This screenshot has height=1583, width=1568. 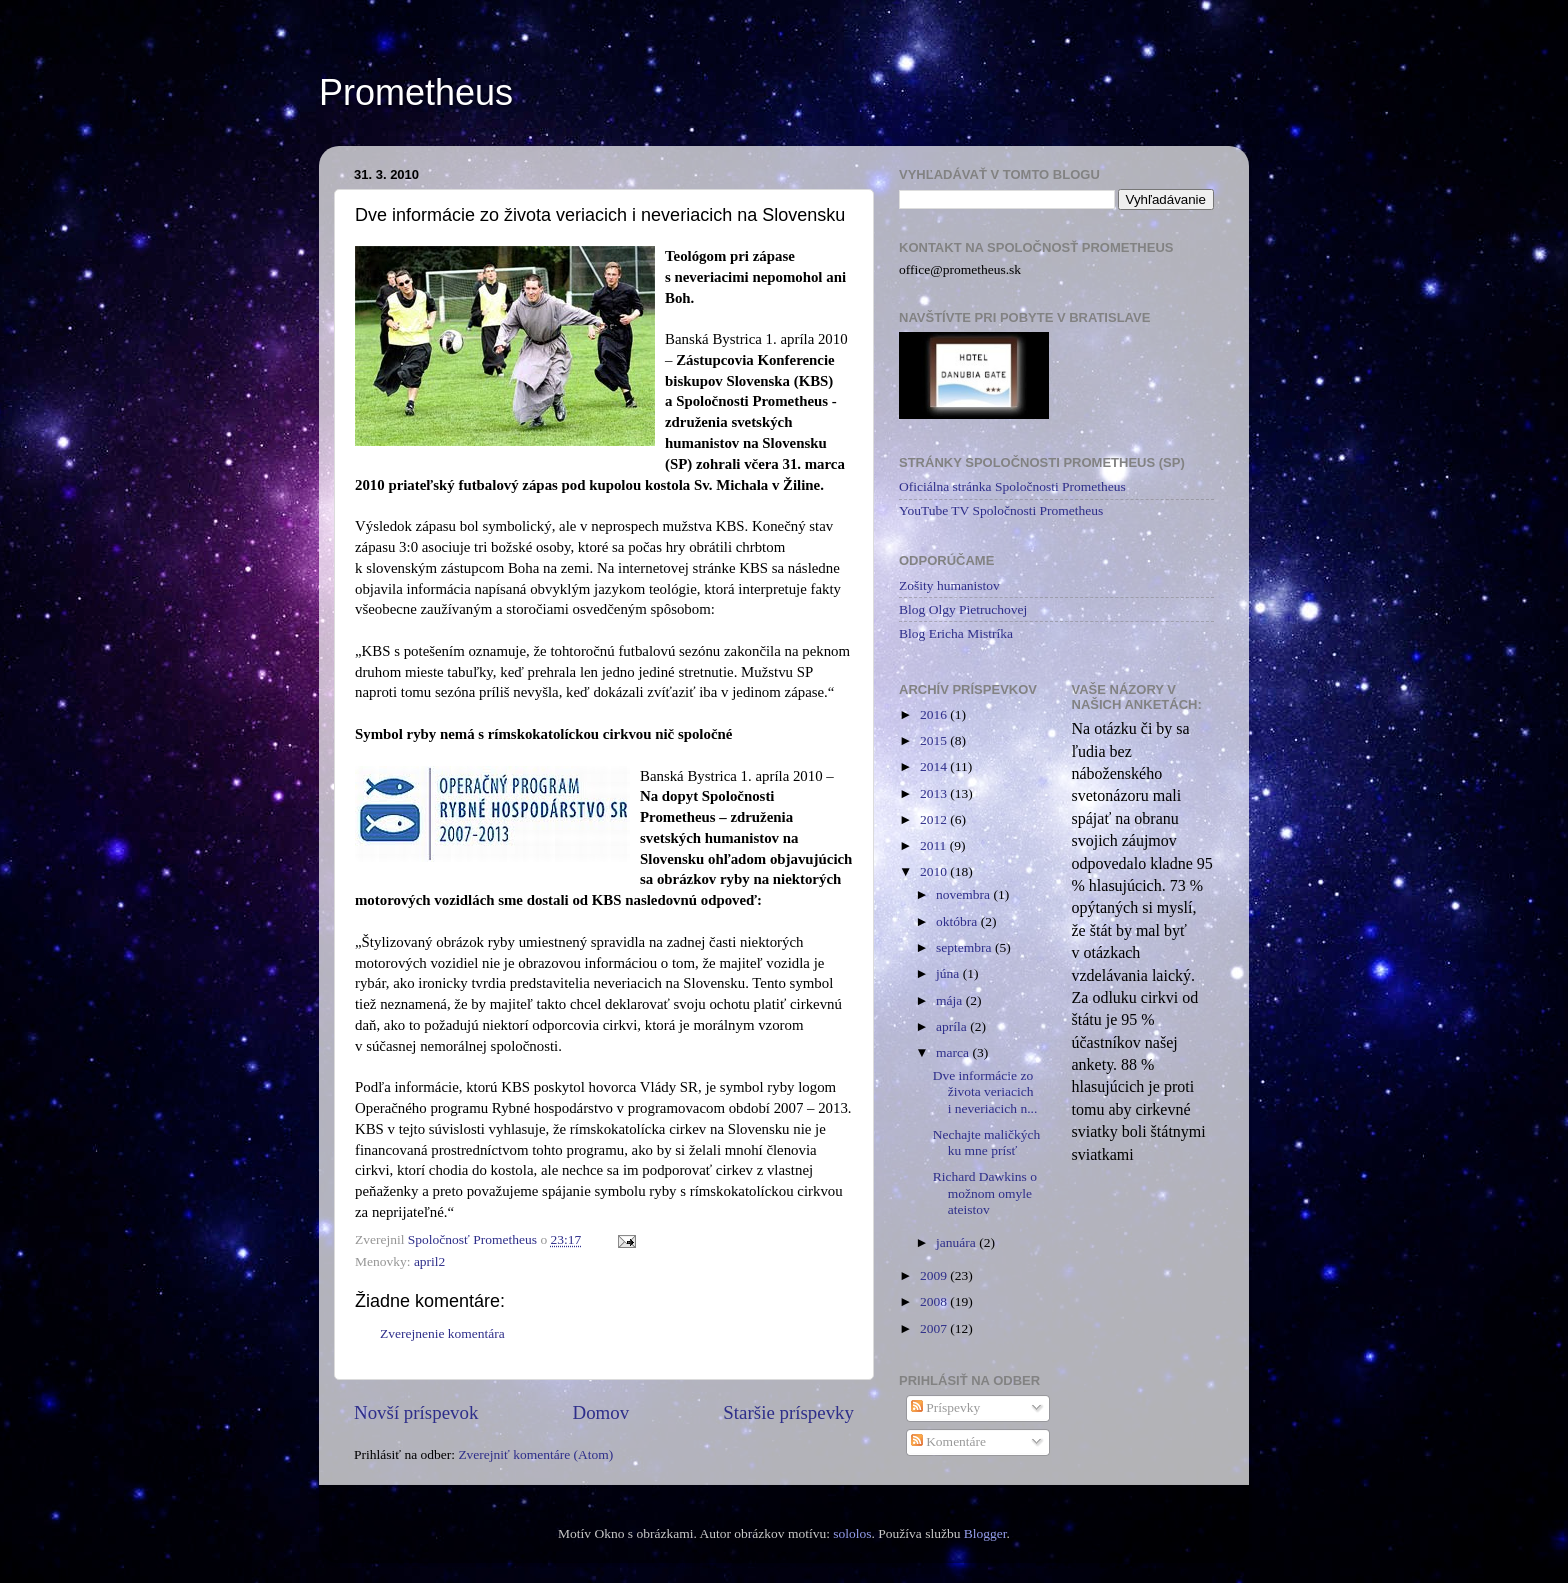 What do you see at coordinates (935, 766) in the screenshot?
I see `2014` at bounding box center [935, 766].